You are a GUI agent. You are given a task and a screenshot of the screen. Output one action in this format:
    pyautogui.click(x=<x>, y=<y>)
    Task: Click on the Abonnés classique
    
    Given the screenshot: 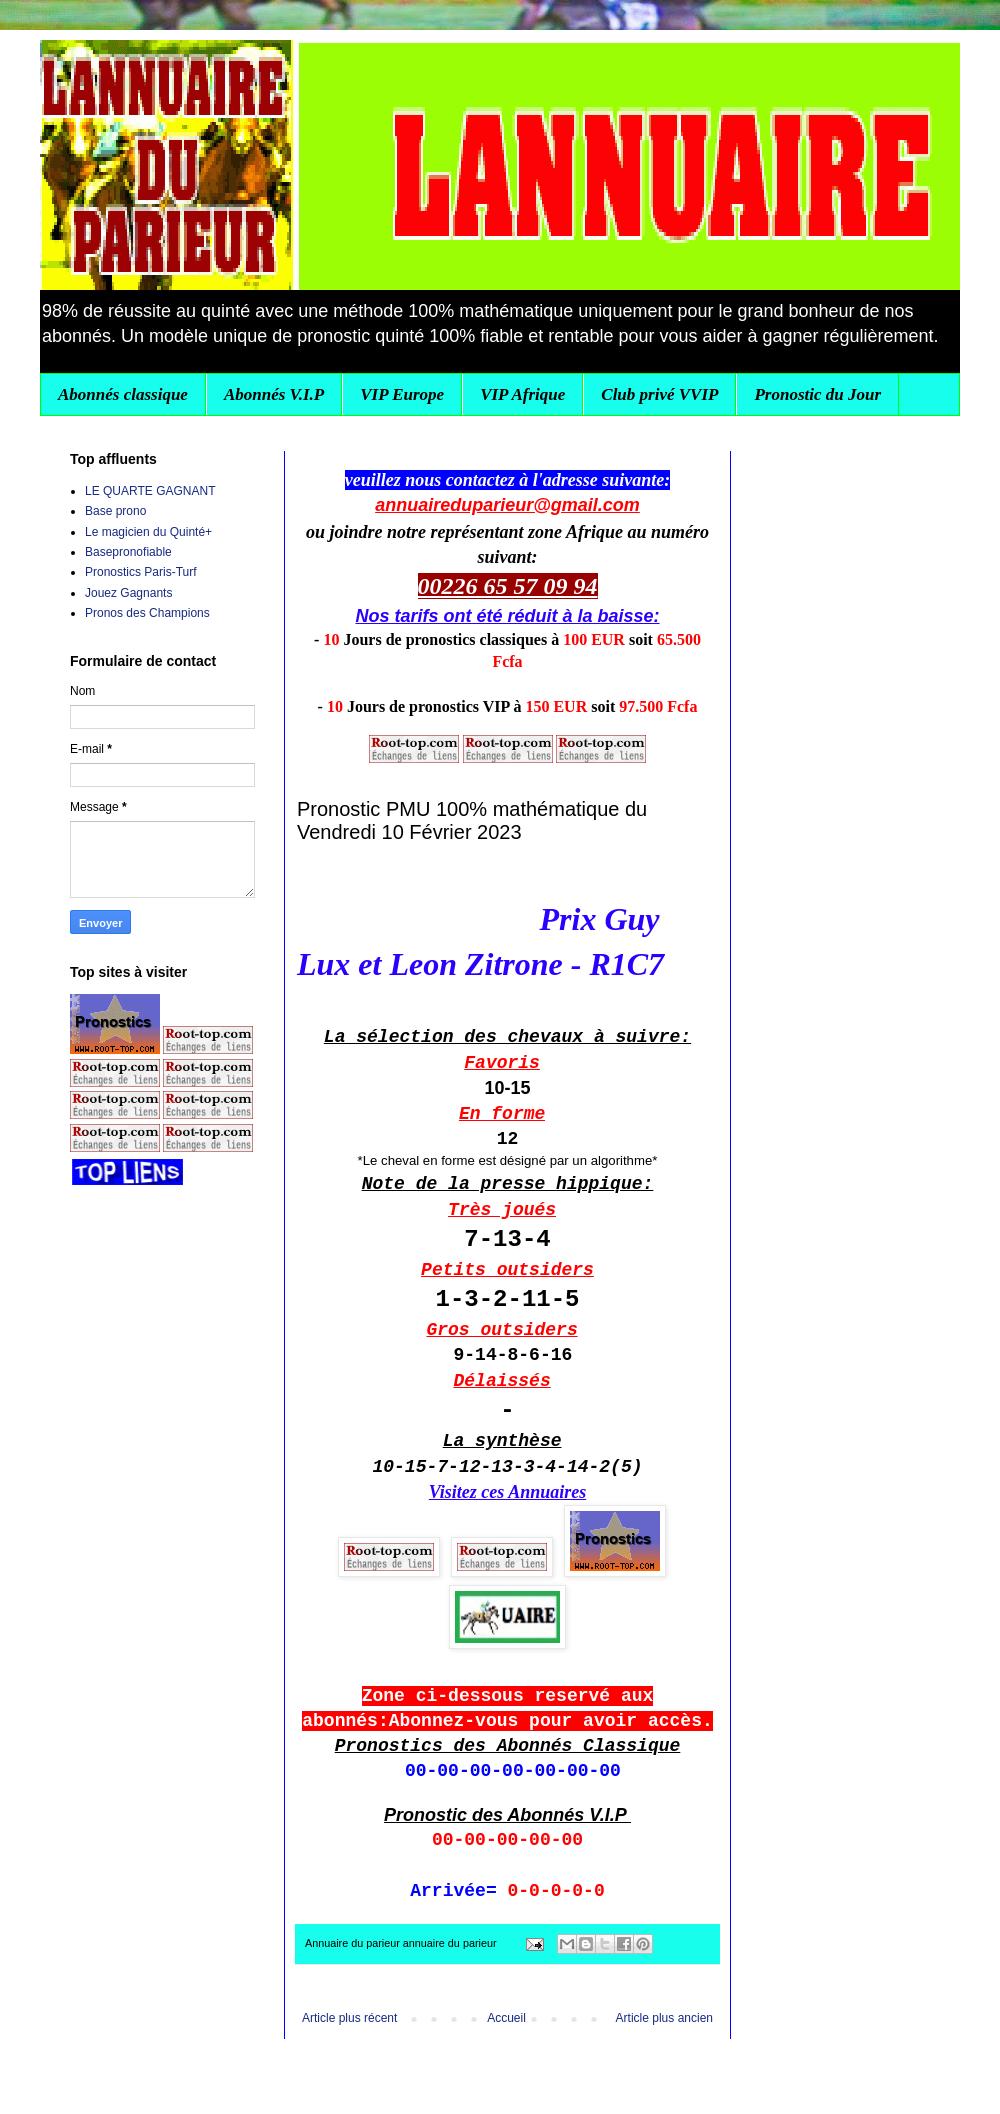 What is the action you would take?
    pyautogui.click(x=123, y=394)
    